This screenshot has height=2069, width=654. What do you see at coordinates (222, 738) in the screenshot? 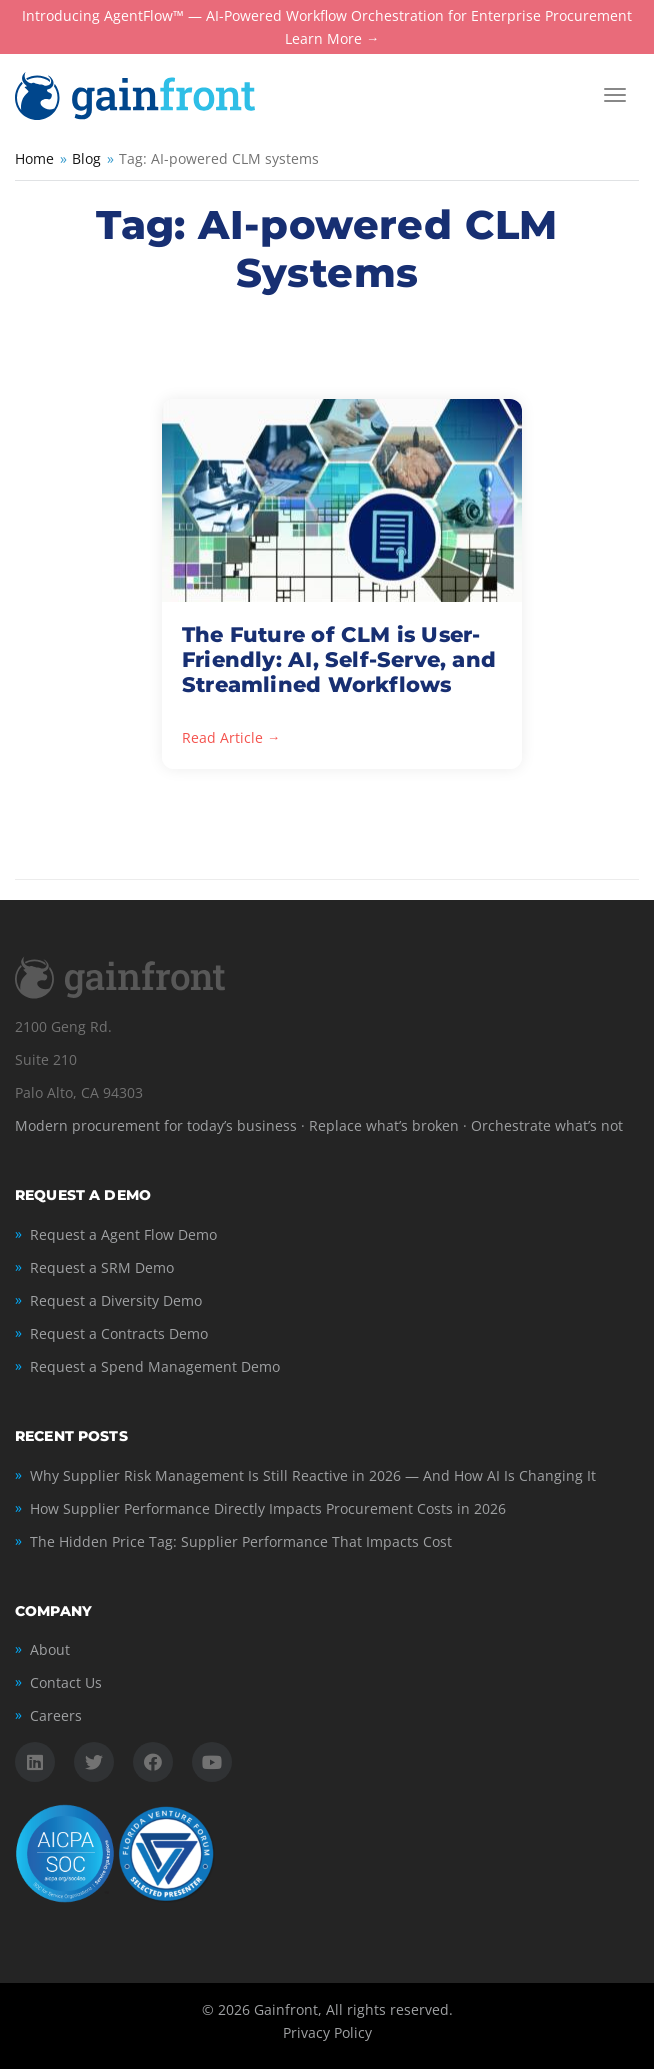
I see `Read Article` at bounding box center [222, 738].